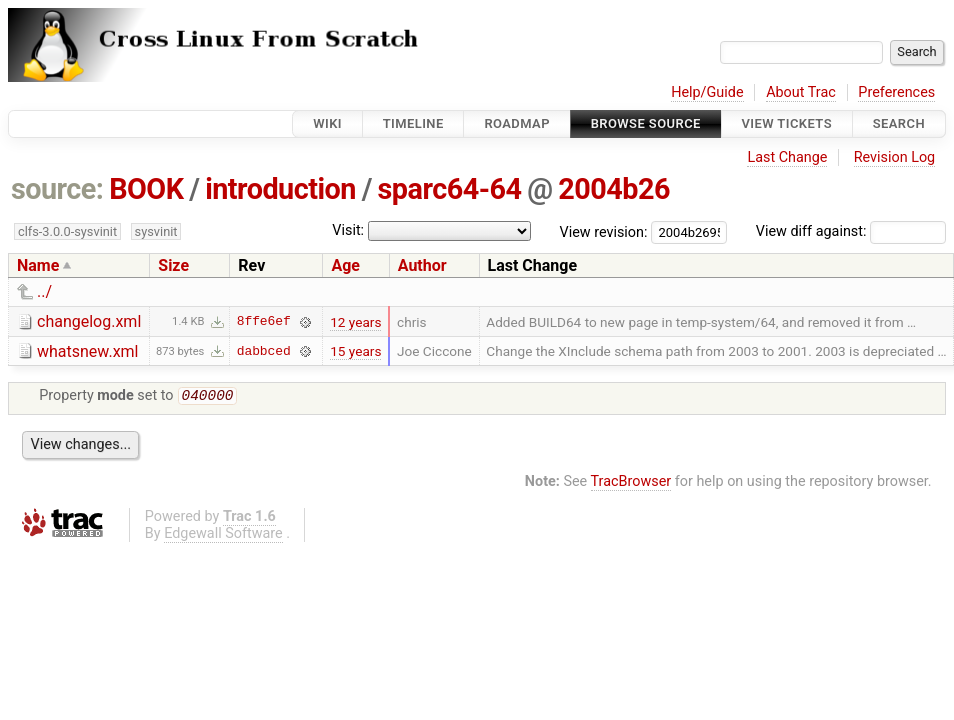 The image size is (954, 720). I want to click on source:, so click(57, 189).